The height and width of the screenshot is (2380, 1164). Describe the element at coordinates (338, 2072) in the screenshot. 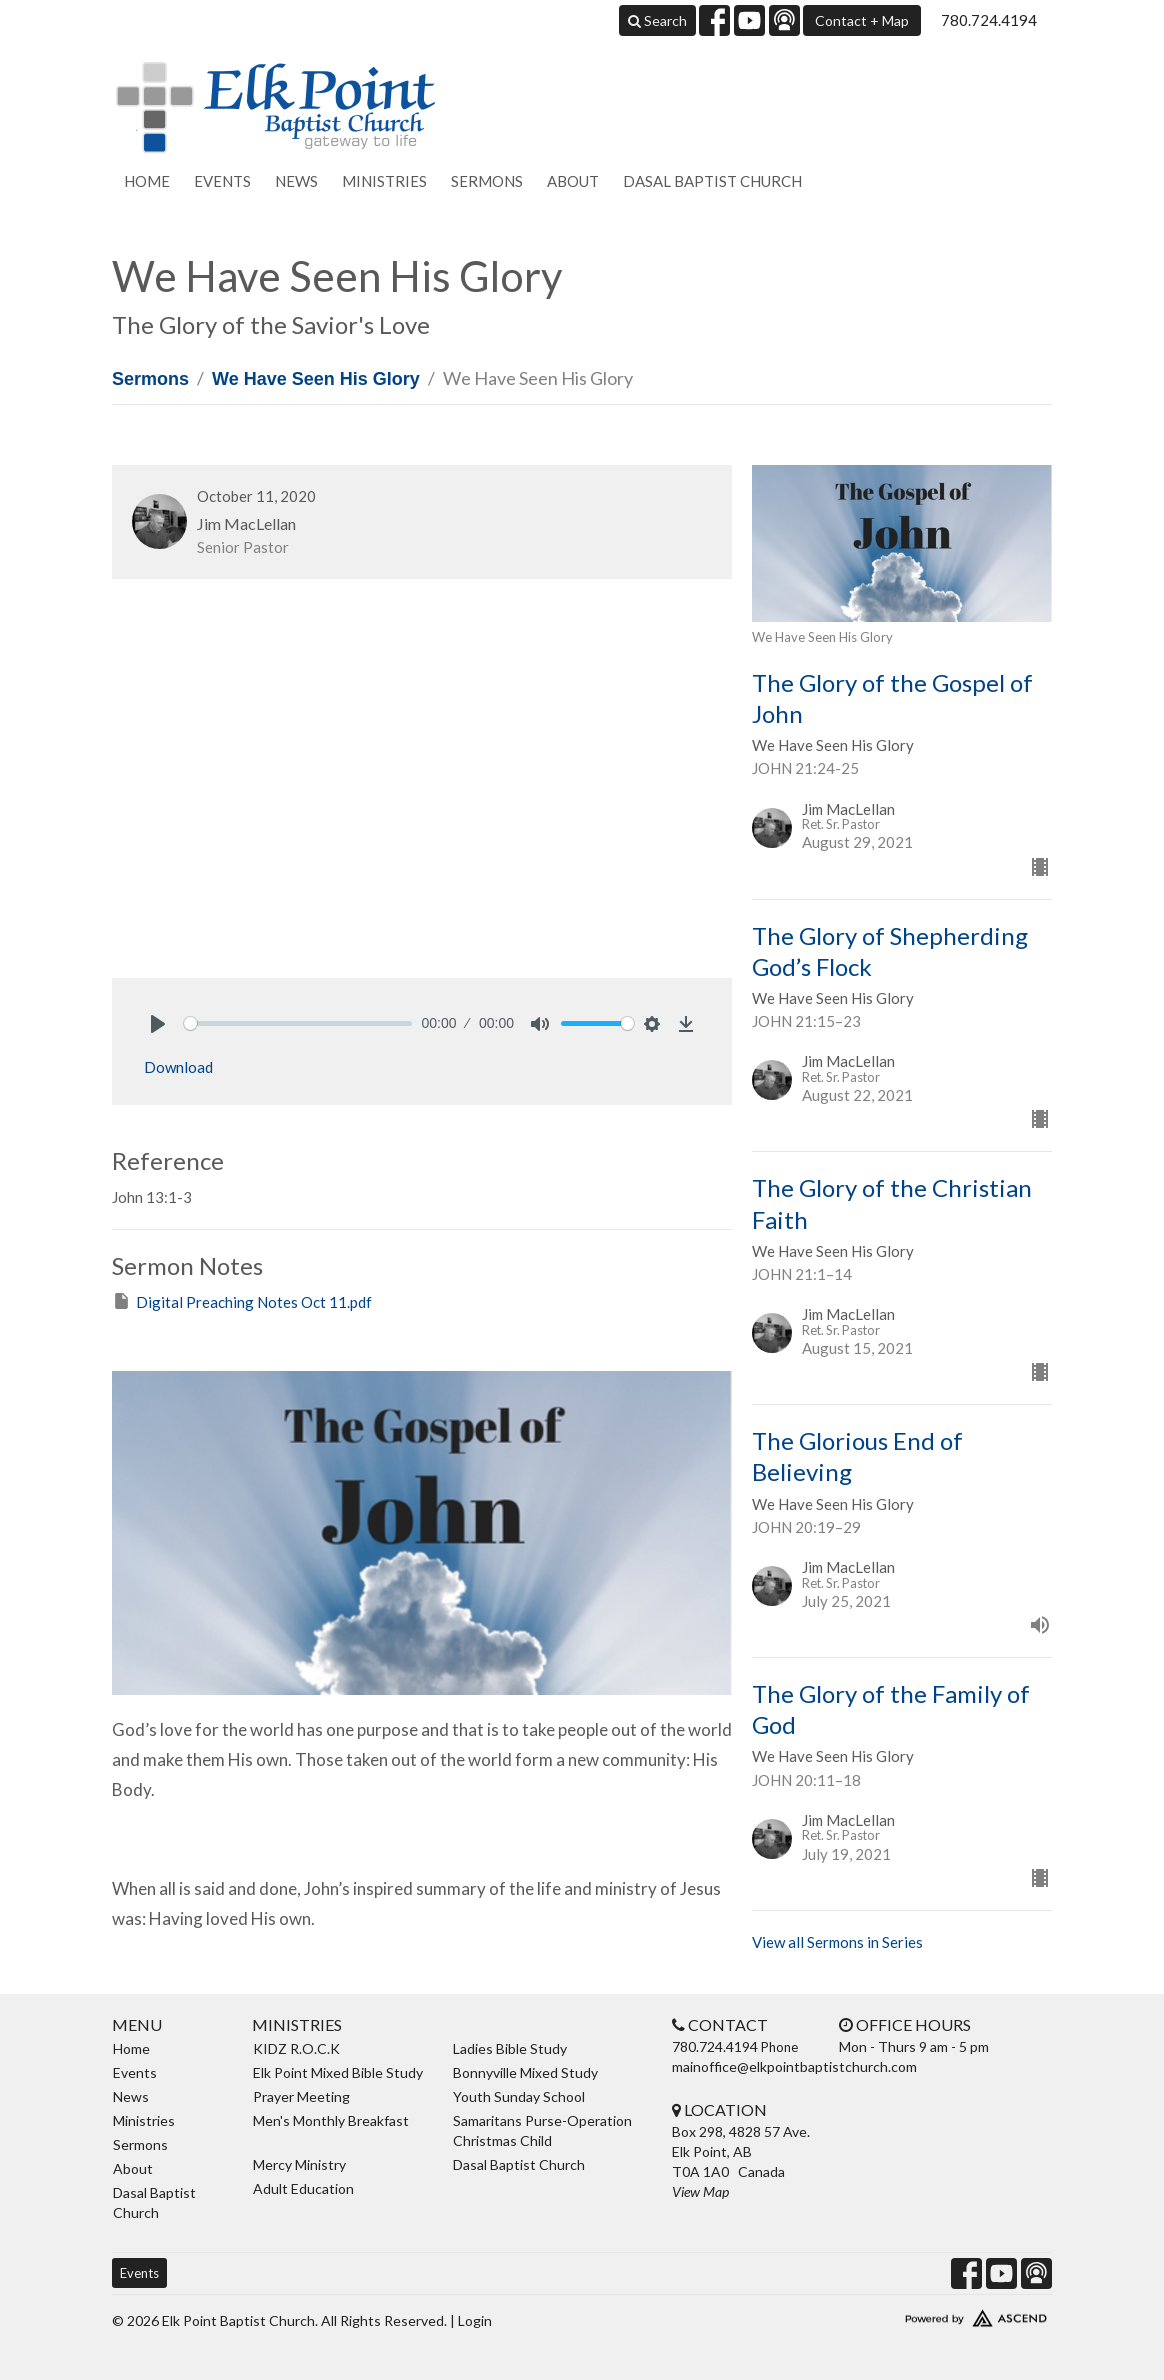

I see `Elk Point Mixed Bible Study` at that location.